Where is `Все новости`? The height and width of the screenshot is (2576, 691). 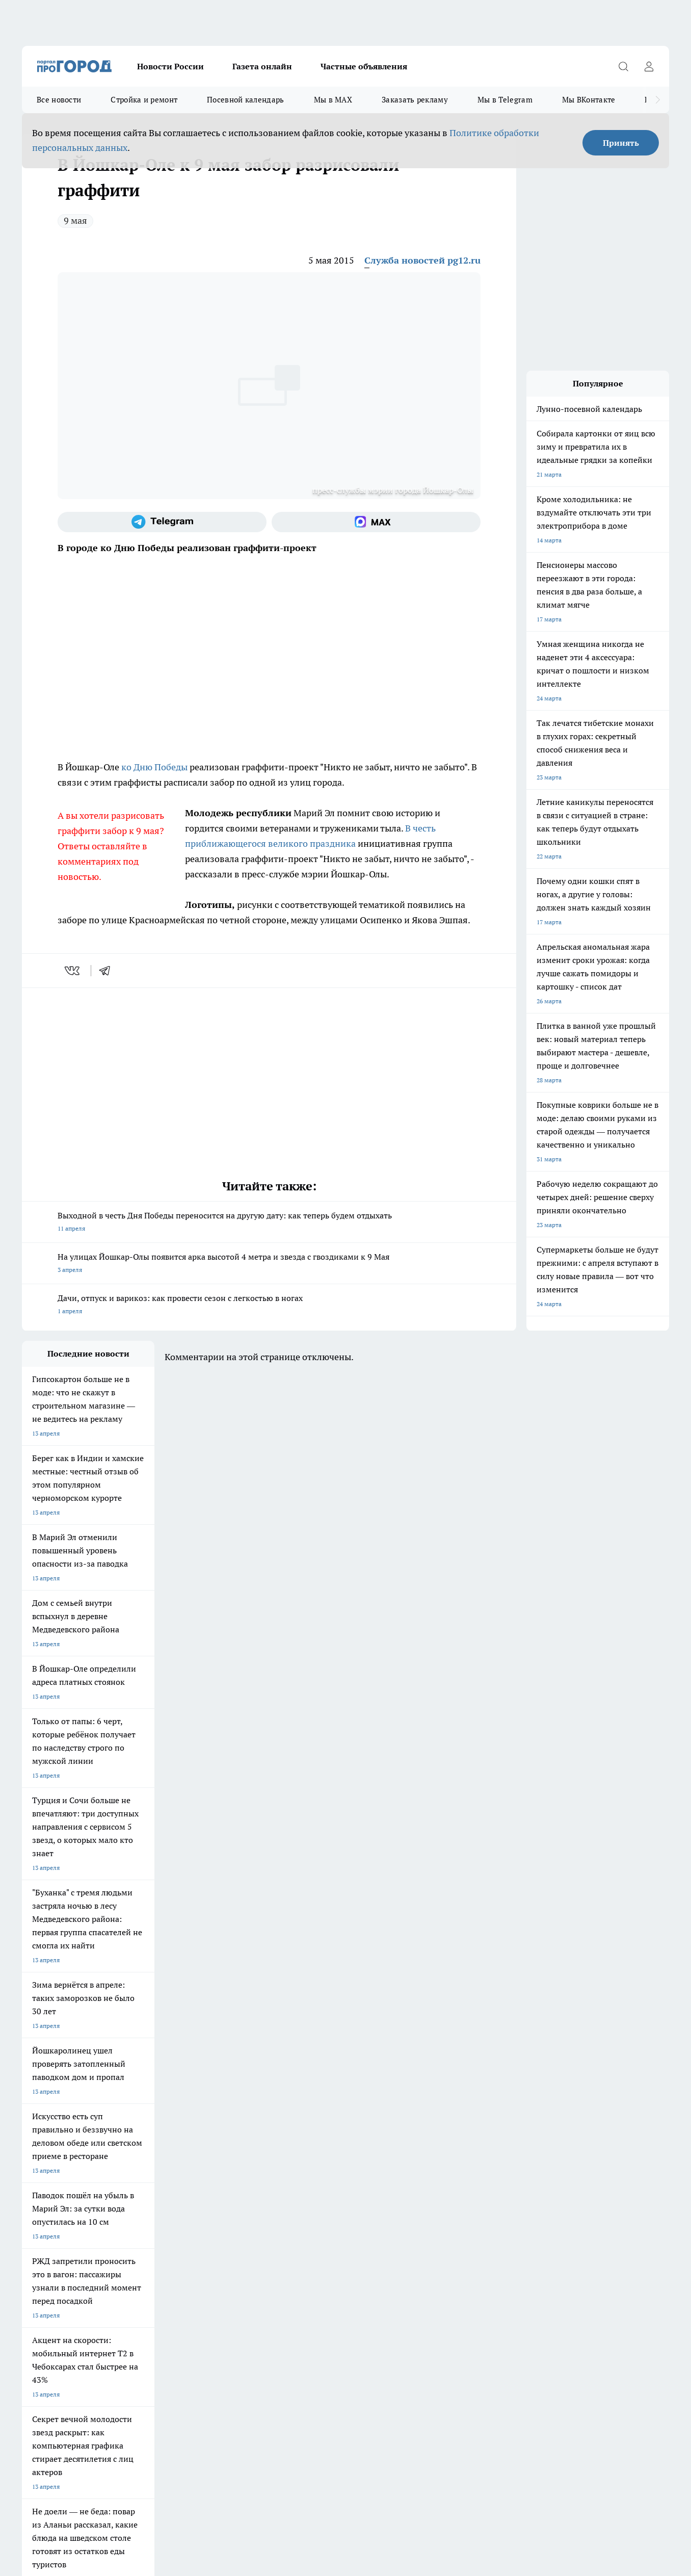
Все новости is located at coordinates (59, 100).